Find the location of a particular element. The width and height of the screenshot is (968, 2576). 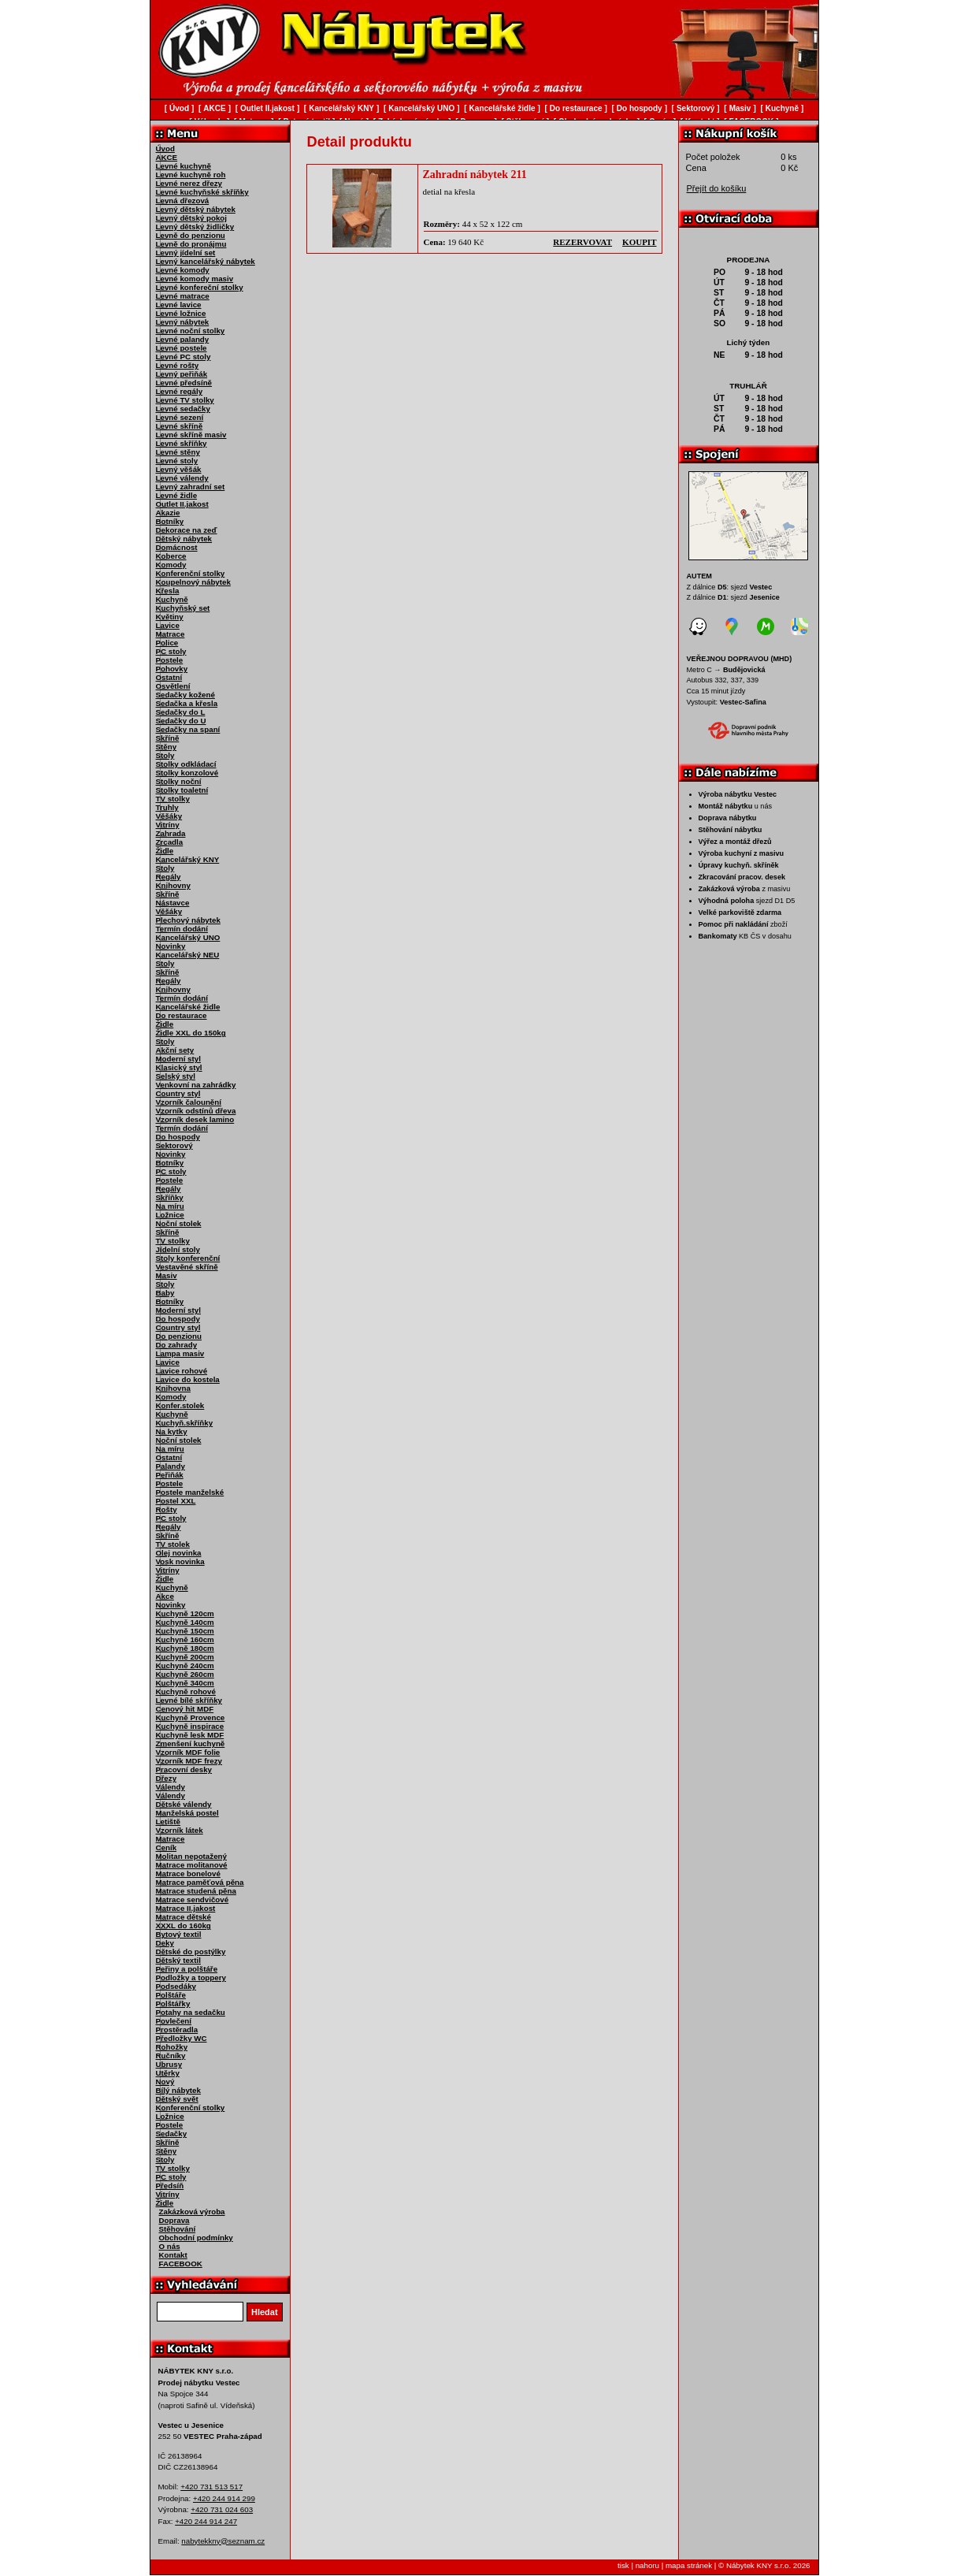

Dřezy is located at coordinates (166, 1778).